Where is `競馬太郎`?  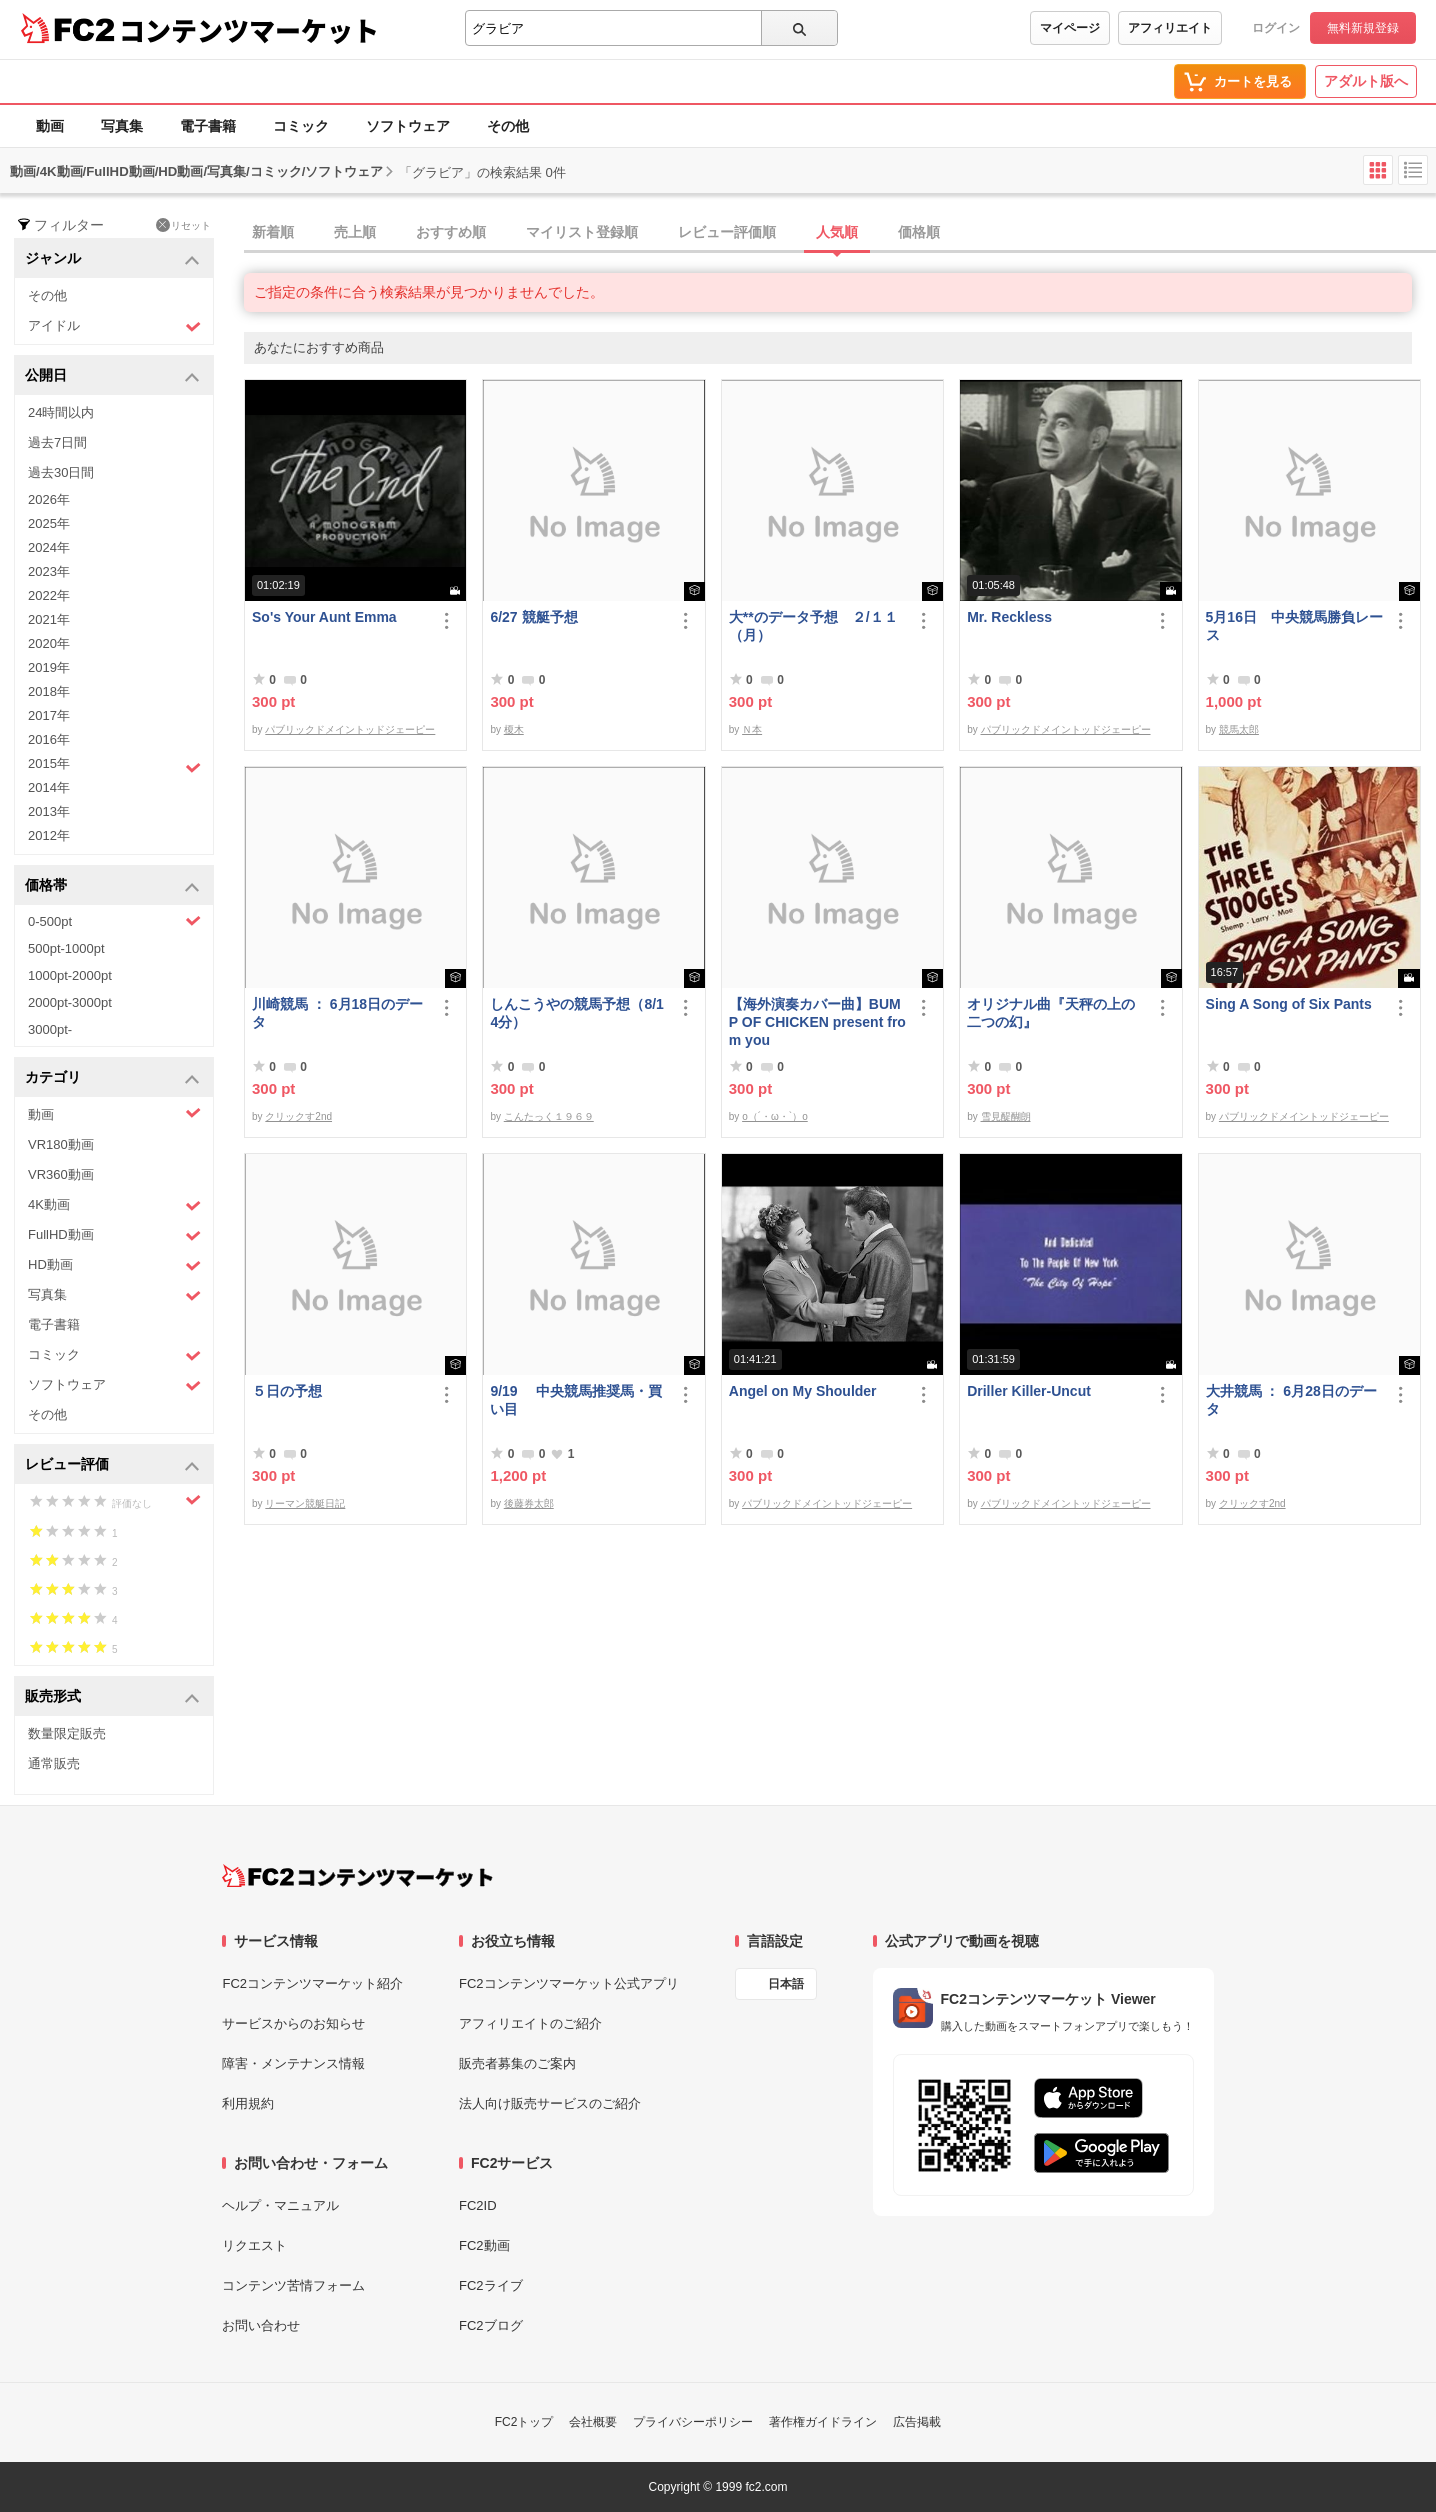 競馬太郎 is located at coordinates (1239, 729).